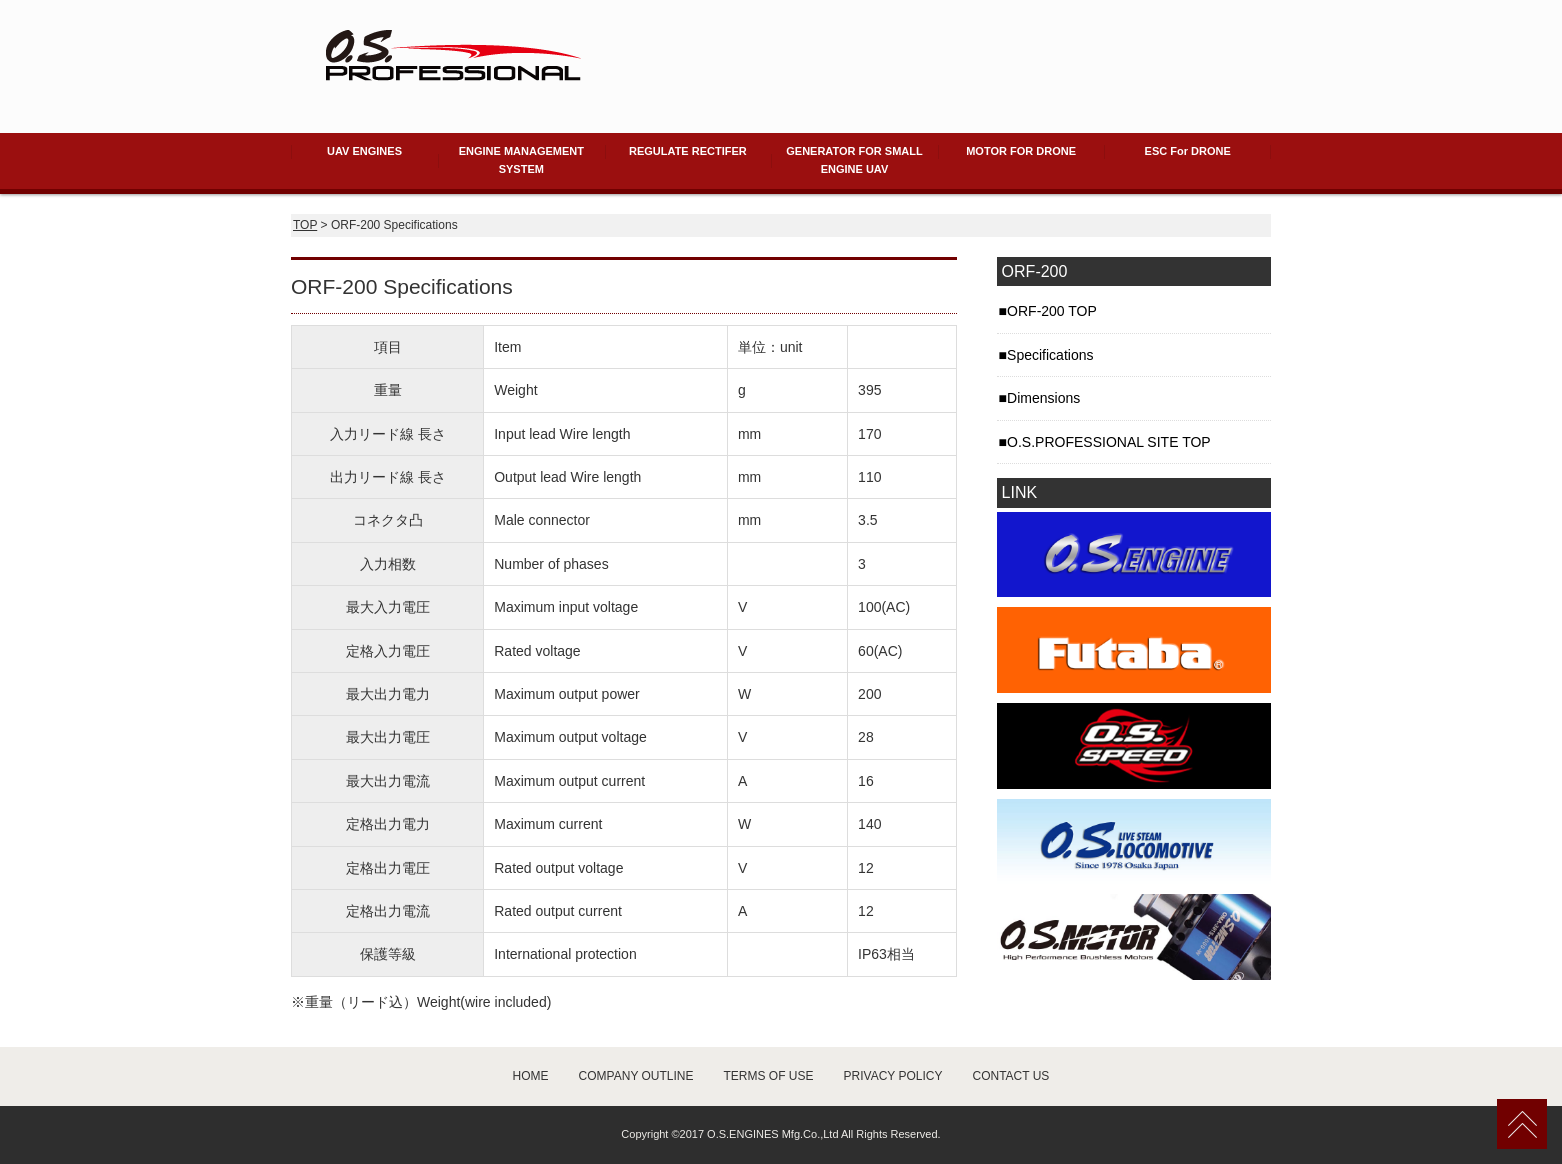  I want to click on Dimensions, so click(1043, 398).